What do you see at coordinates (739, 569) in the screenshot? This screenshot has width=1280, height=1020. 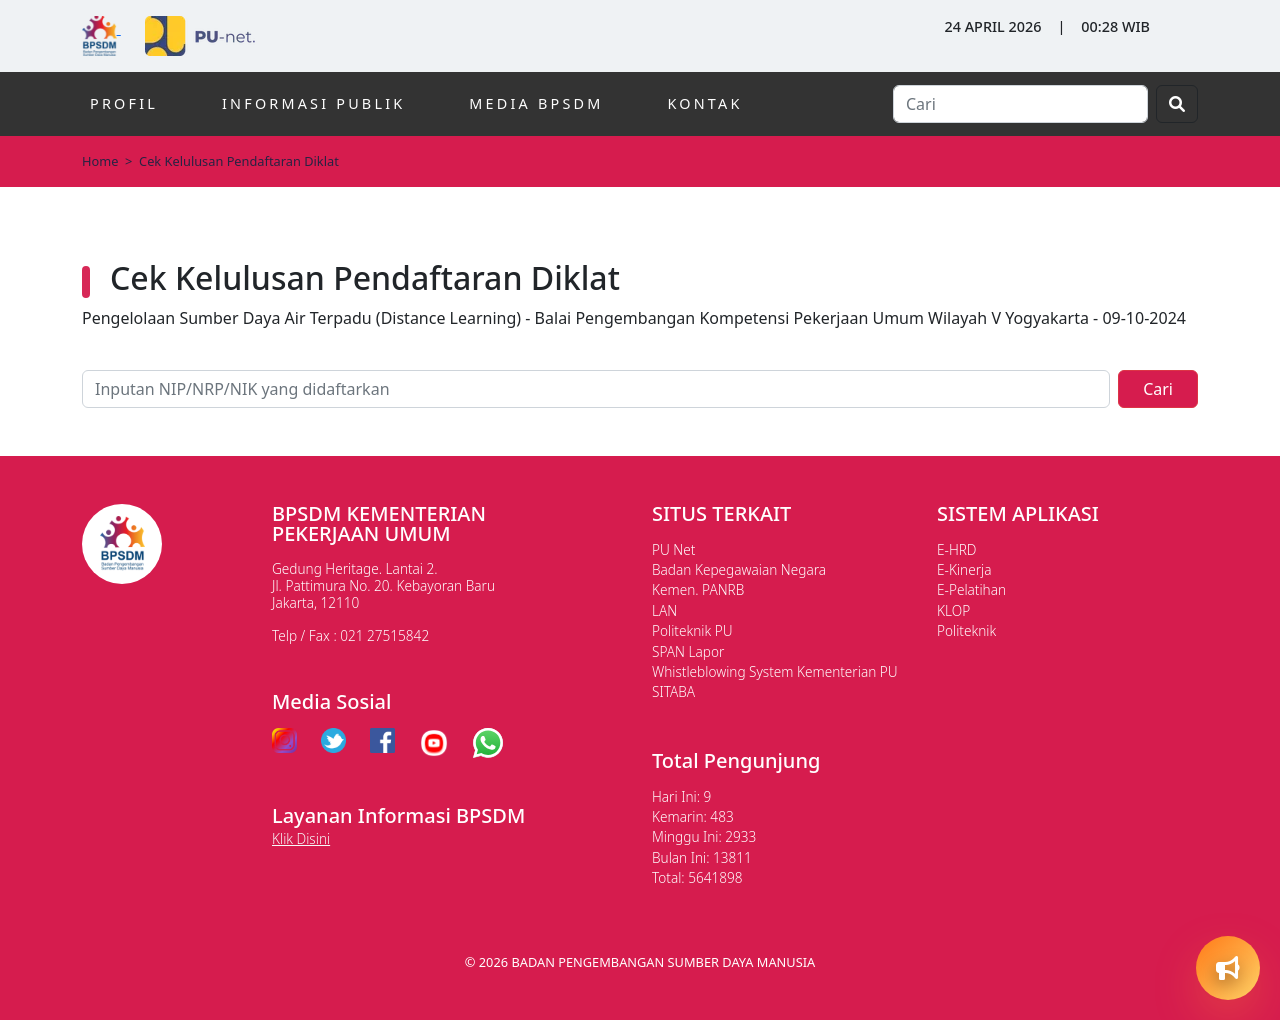 I see `Badan Kepegawaian Negara` at bounding box center [739, 569].